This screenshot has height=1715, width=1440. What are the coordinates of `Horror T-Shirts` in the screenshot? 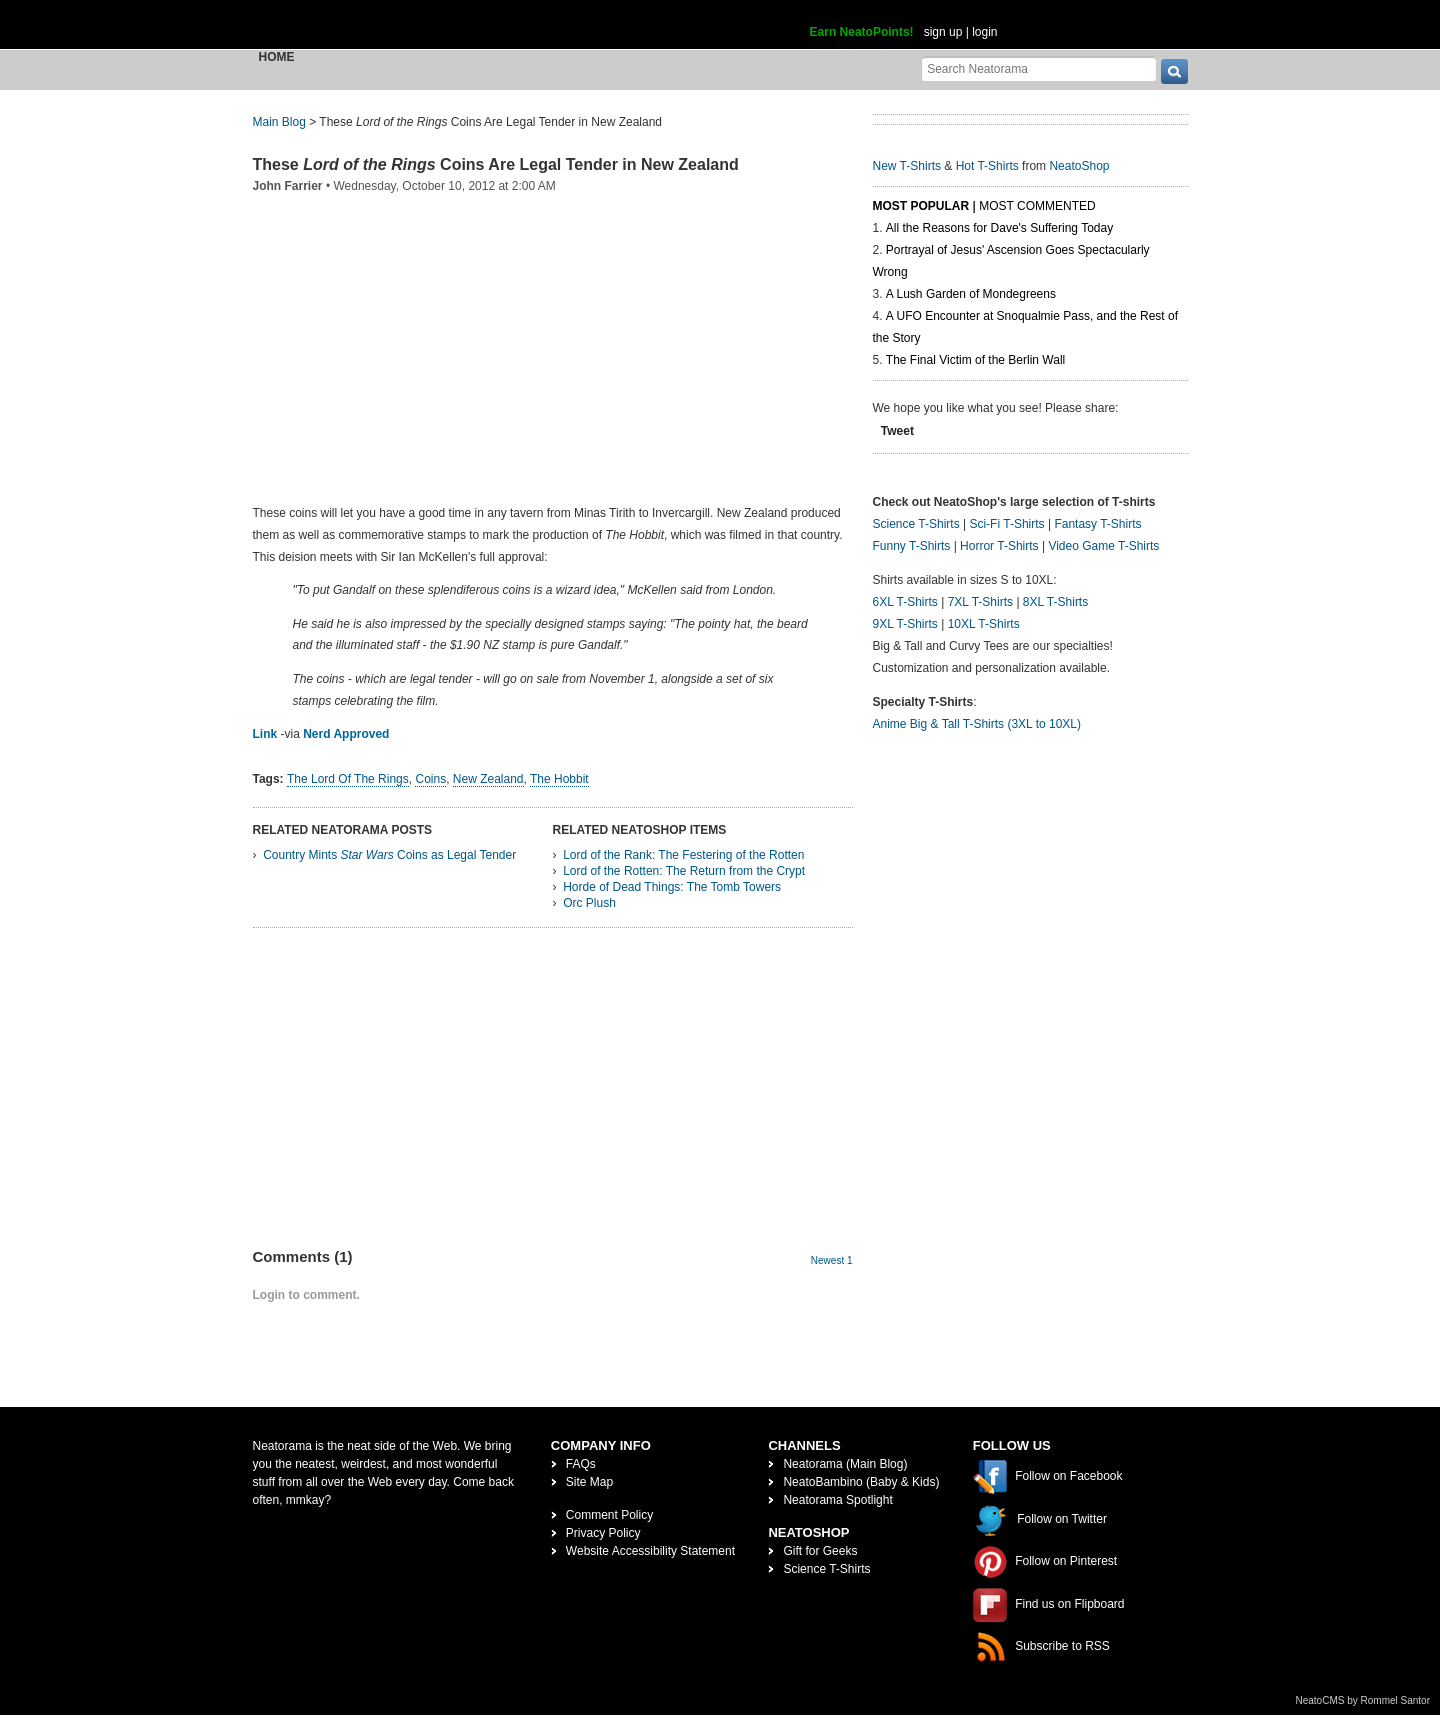 It's located at (999, 546).